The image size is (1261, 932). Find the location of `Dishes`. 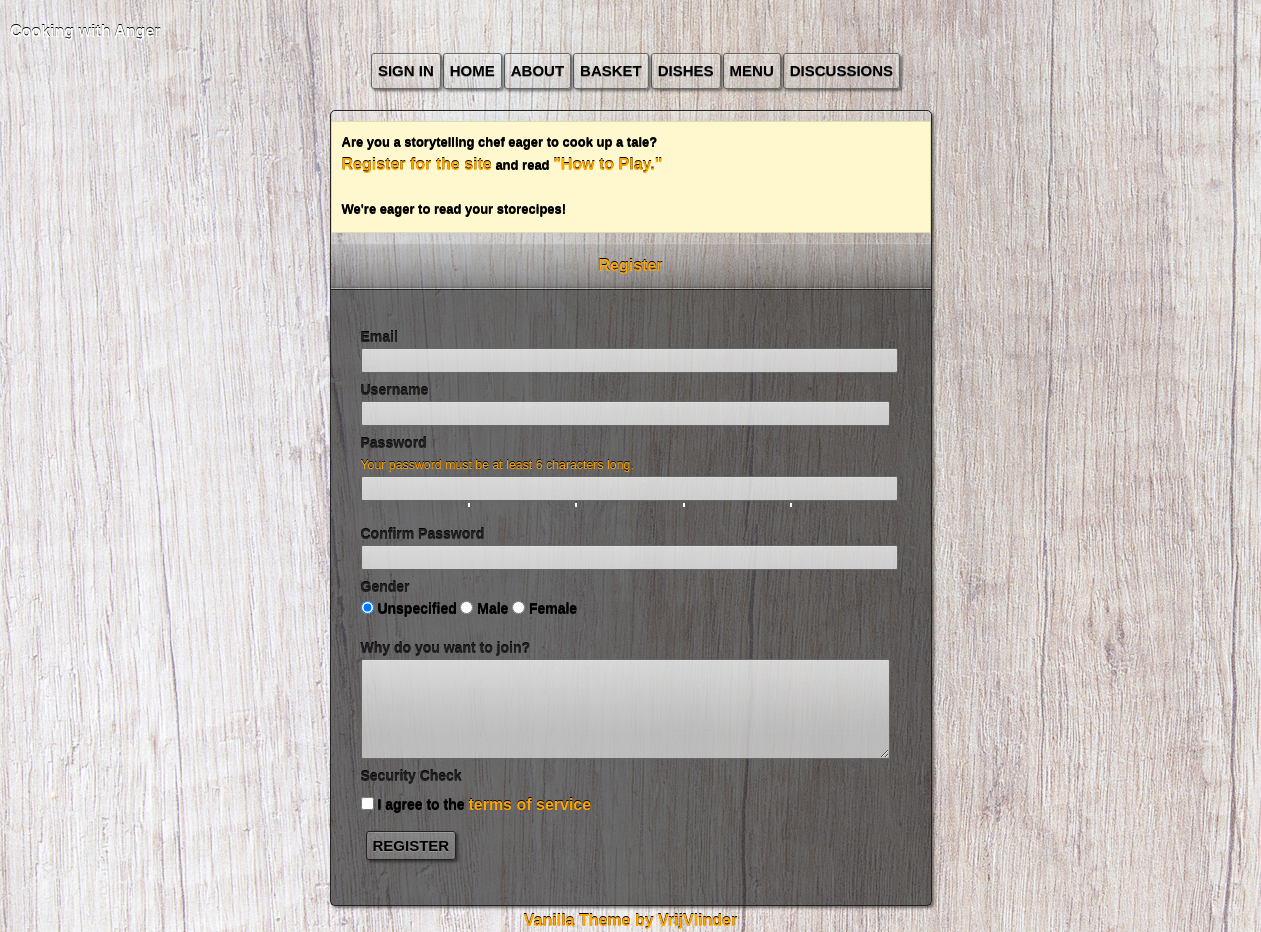

Dishes is located at coordinates (686, 70).